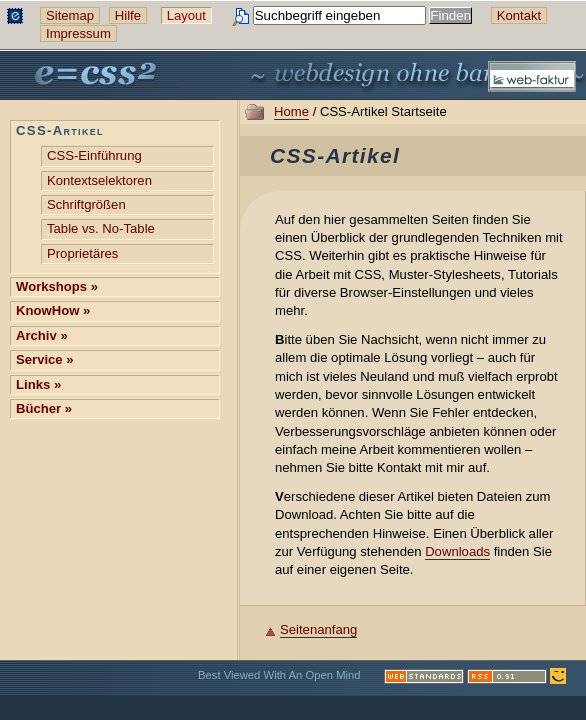  I want to click on Downloads, so click(457, 551).